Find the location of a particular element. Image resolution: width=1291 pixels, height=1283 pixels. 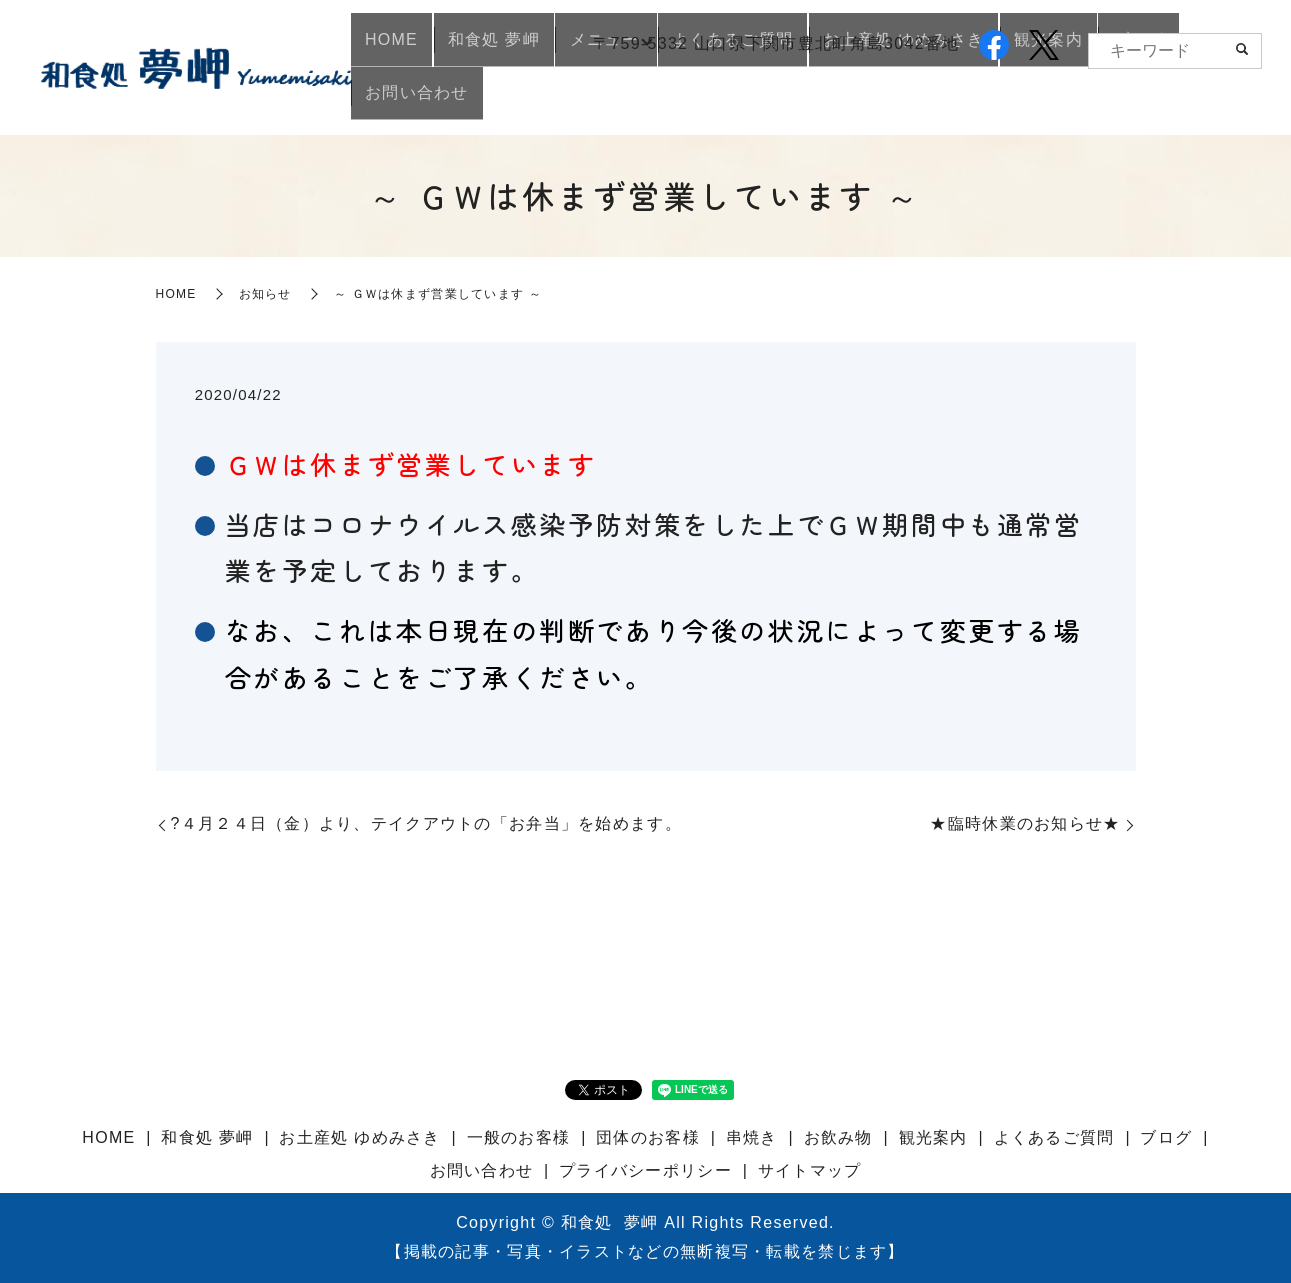

よくあるご質問 is located at coordinates (728, 100).